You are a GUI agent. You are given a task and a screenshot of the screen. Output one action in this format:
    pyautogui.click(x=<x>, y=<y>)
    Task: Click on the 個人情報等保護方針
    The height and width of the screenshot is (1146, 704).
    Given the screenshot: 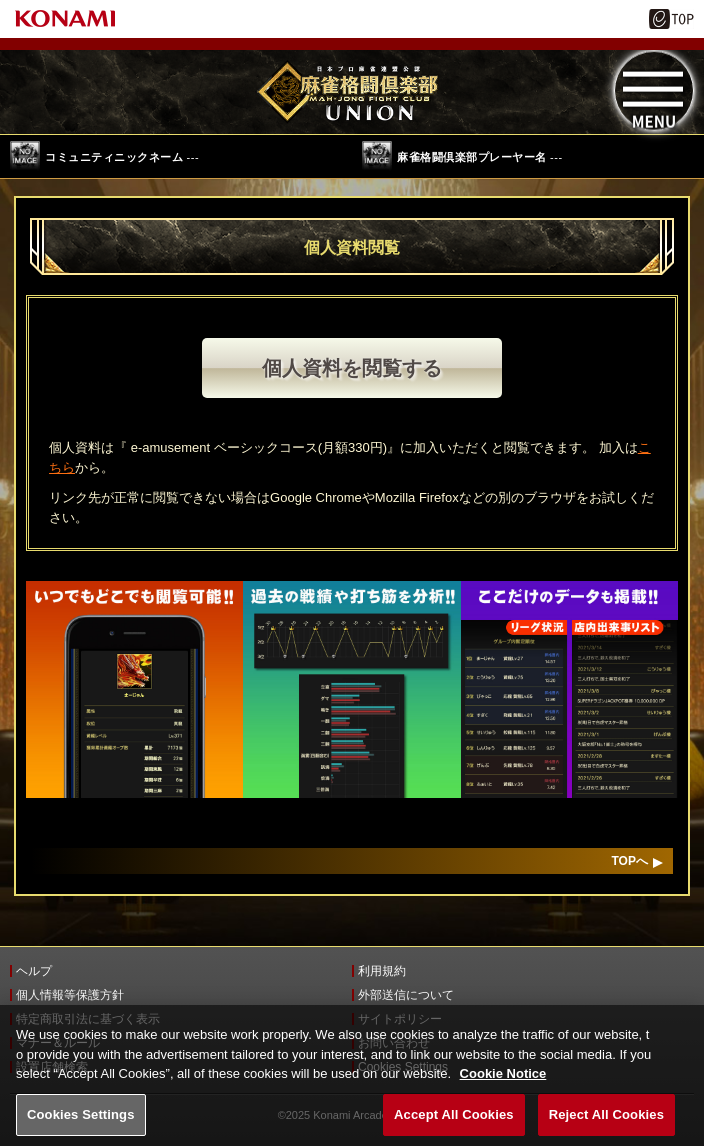 What is the action you would take?
    pyautogui.click(x=70, y=995)
    